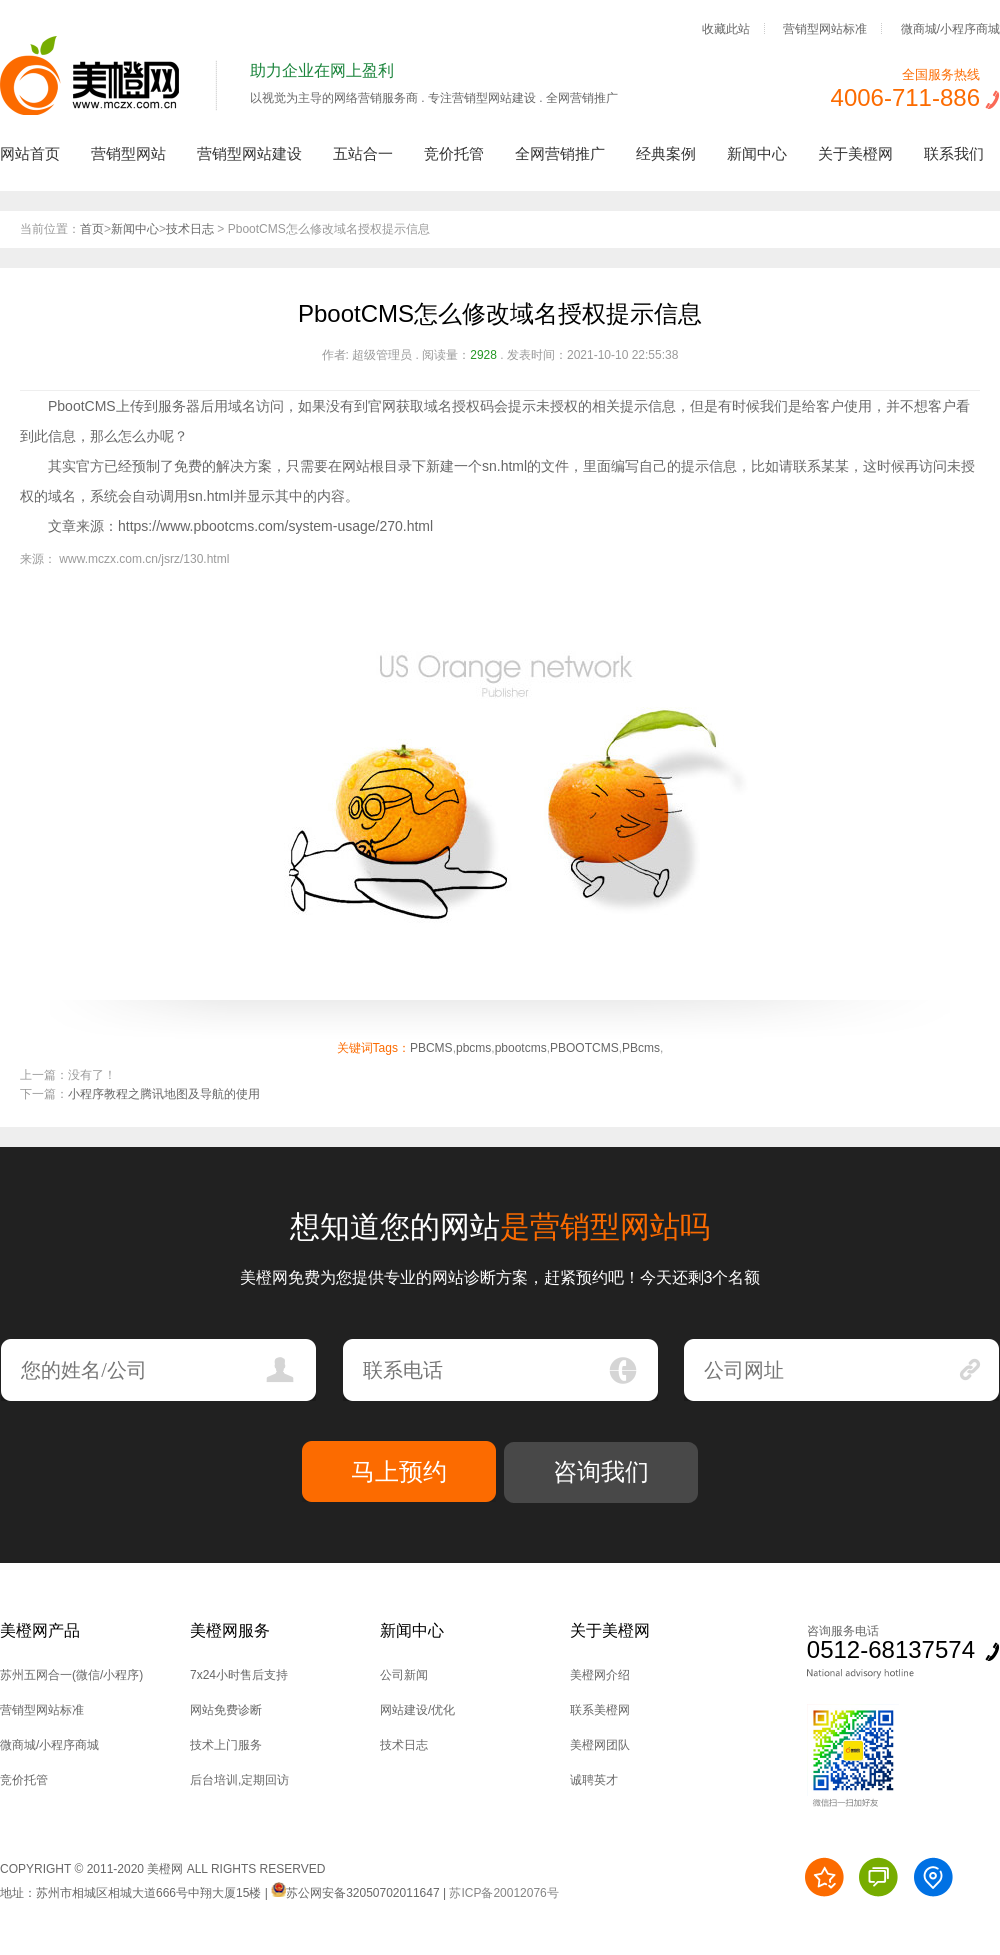 The width and height of the screenshot is (1000, 1955). Describe the element at coordinates (226, 1745) in the screenshot. I see `技术上门服务` at that location.